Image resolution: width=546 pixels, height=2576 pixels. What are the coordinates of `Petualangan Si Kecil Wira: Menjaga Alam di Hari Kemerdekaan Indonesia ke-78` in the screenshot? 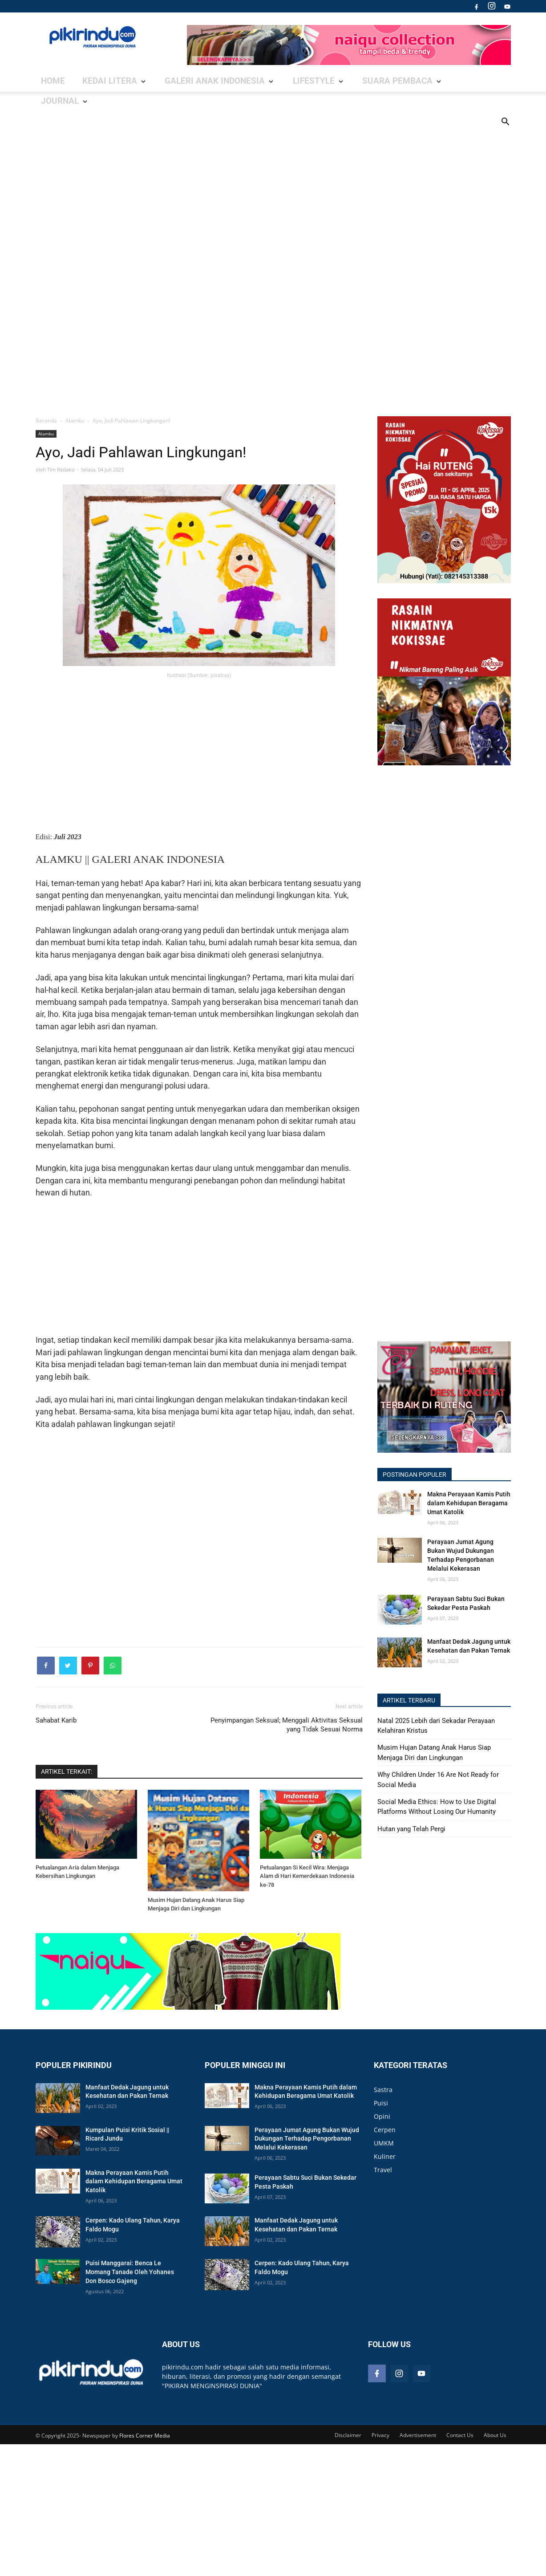 It's located at (307, 1881).